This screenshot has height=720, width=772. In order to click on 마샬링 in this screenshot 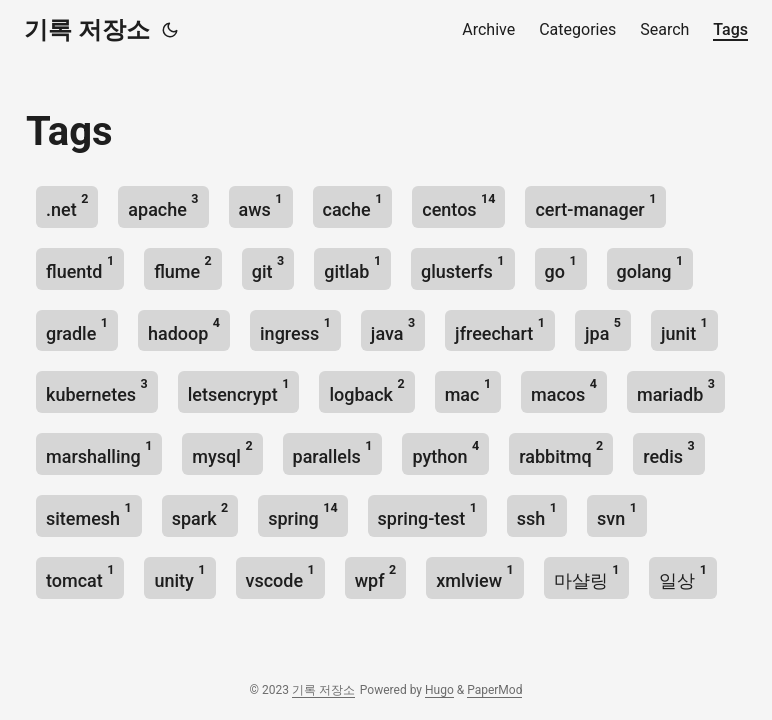, I will do `click(587, 576)`.